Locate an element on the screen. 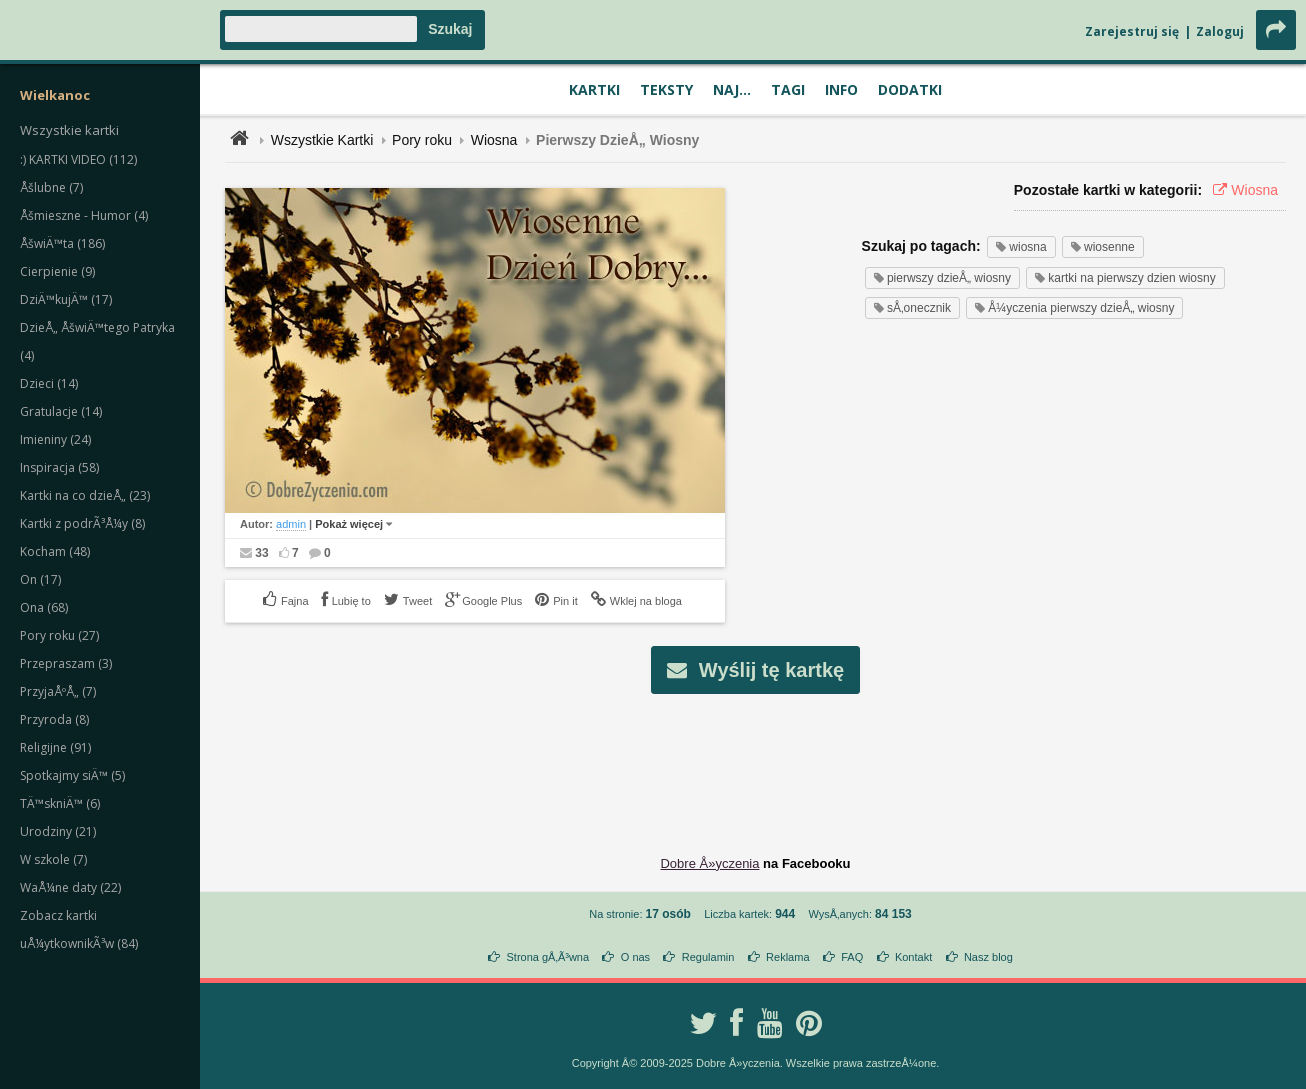 The image size is (1306, 1089). Przepraszam (3) is located at coordinates (66, 663).